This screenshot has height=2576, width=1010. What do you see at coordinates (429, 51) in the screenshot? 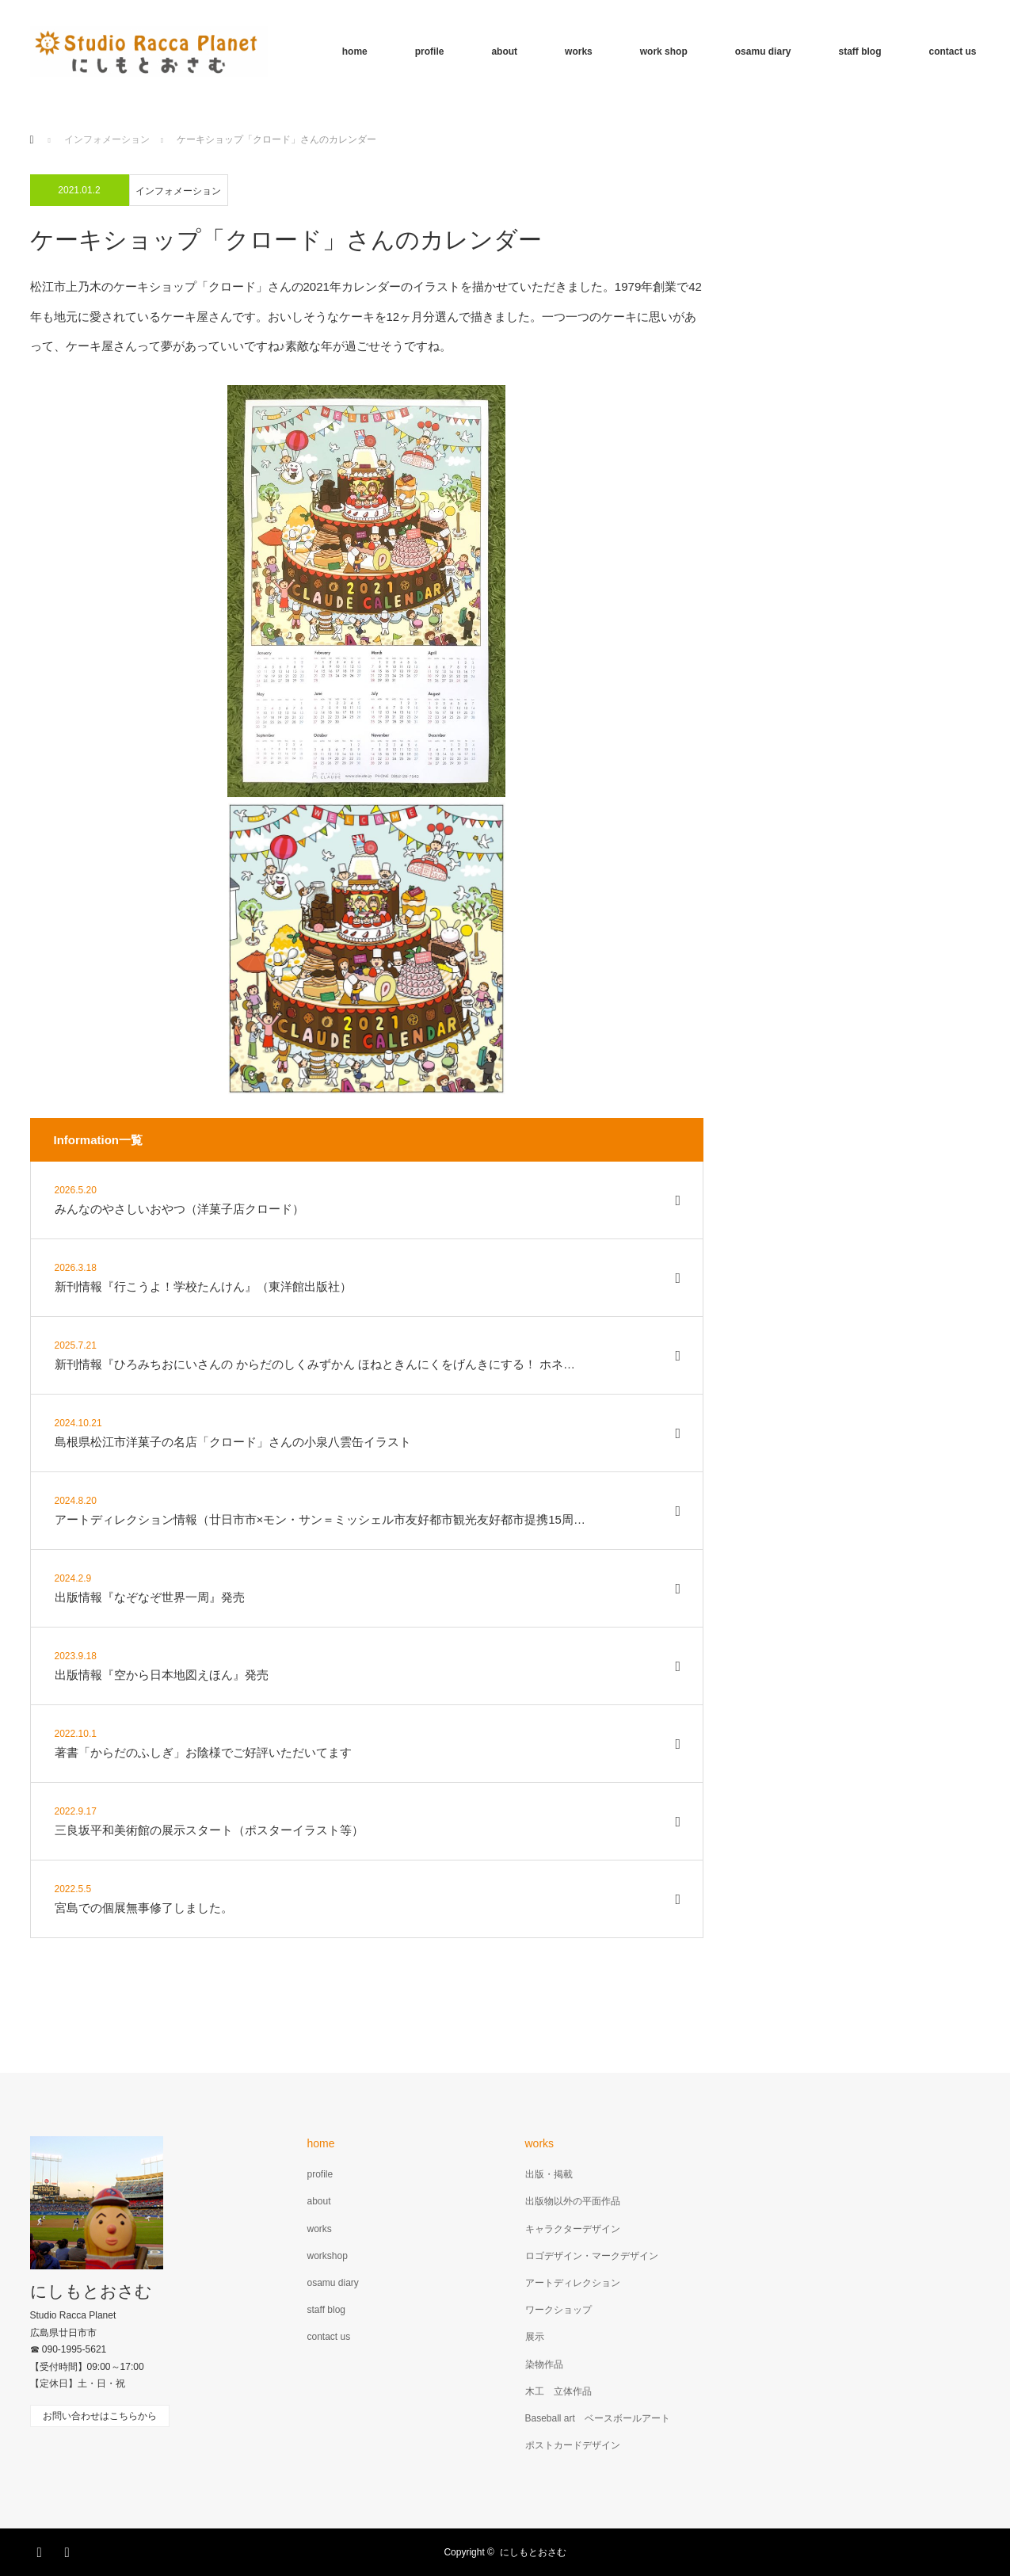
I see `profile` at bounding box center [429, 51].